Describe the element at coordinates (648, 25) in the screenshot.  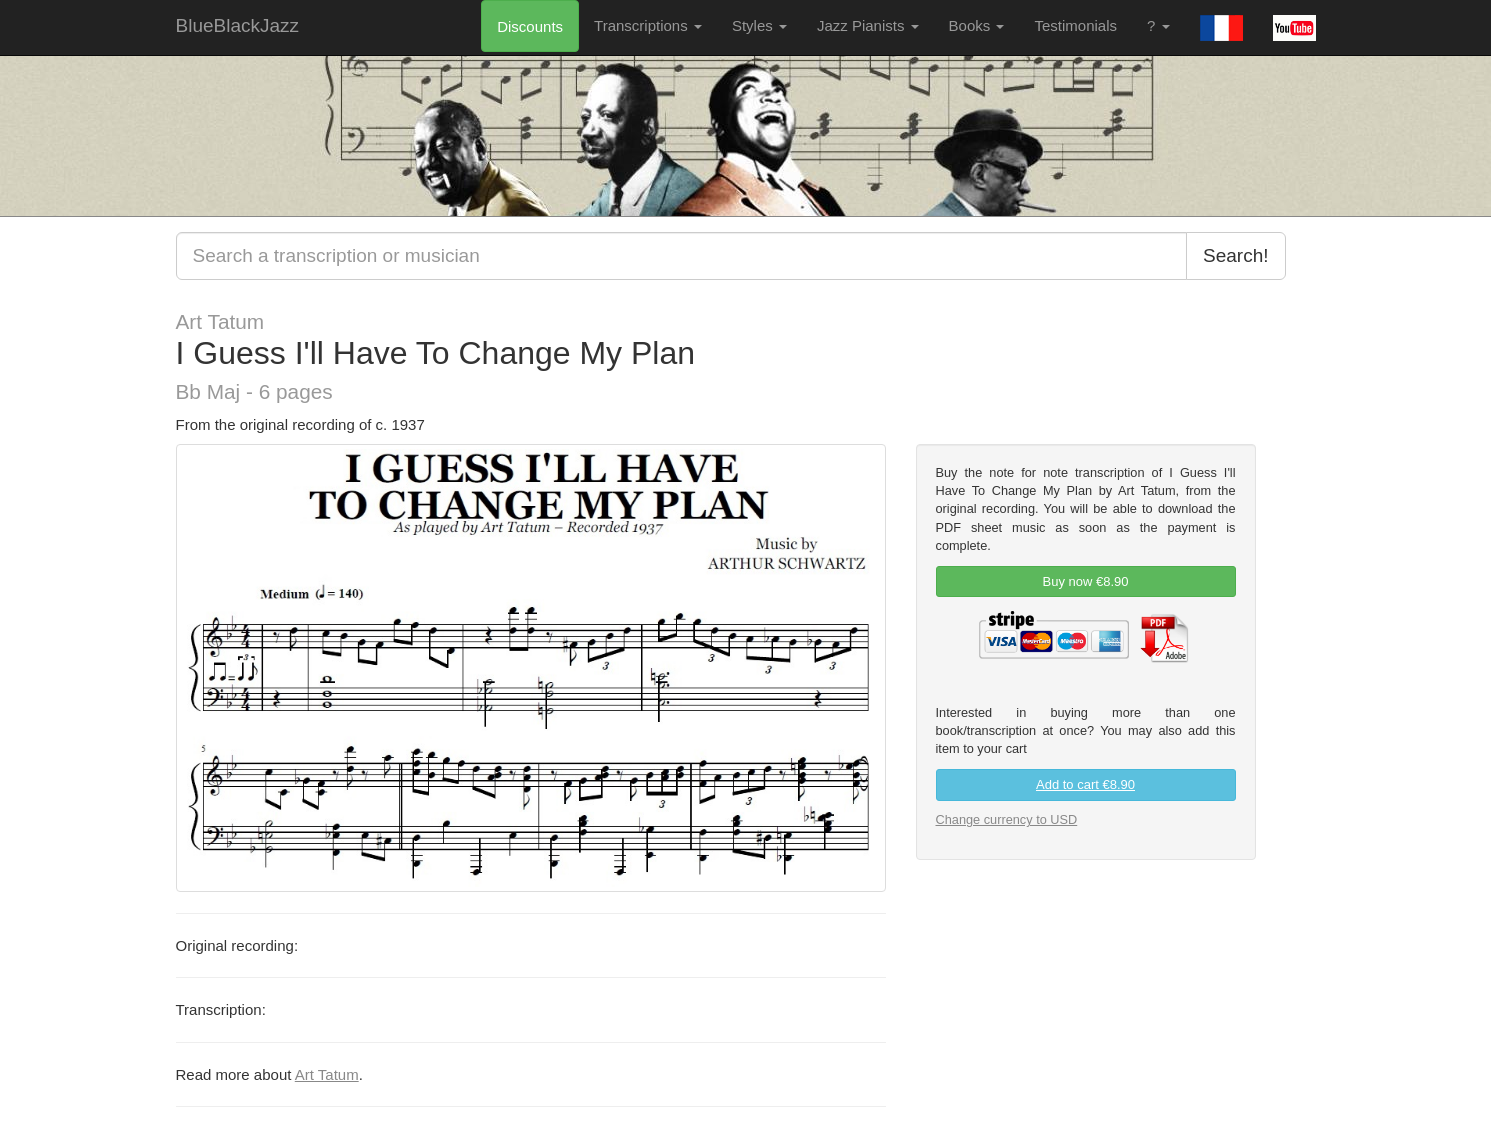
I see `Transcriptions` at that location.